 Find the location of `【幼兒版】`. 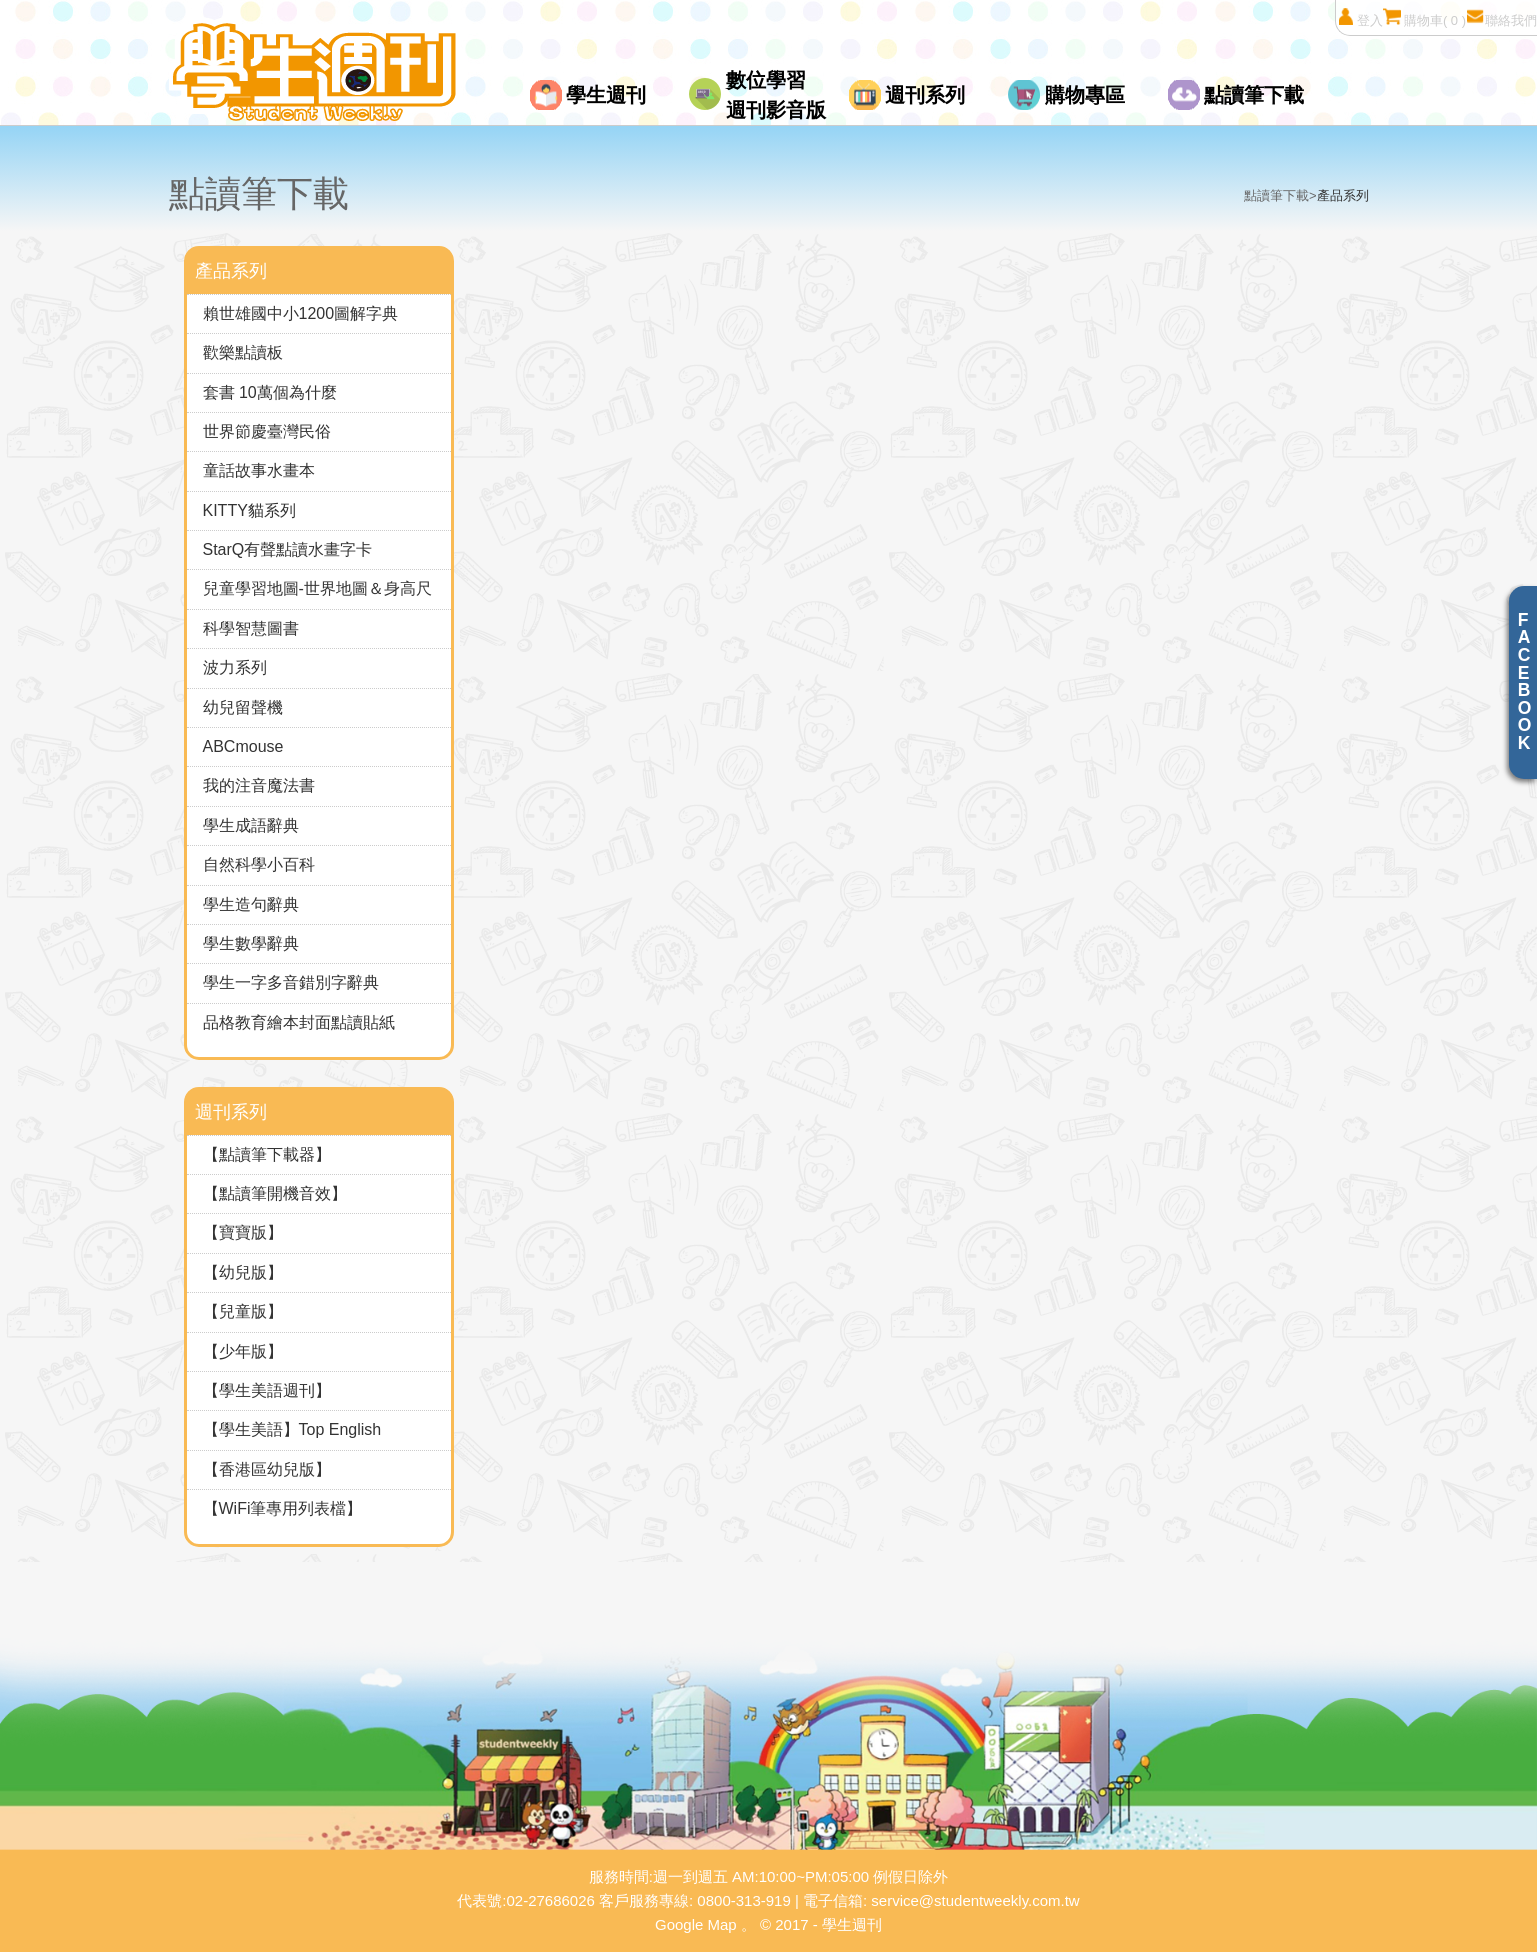

【幼兒版】 is located at coordinates (243, 1272).